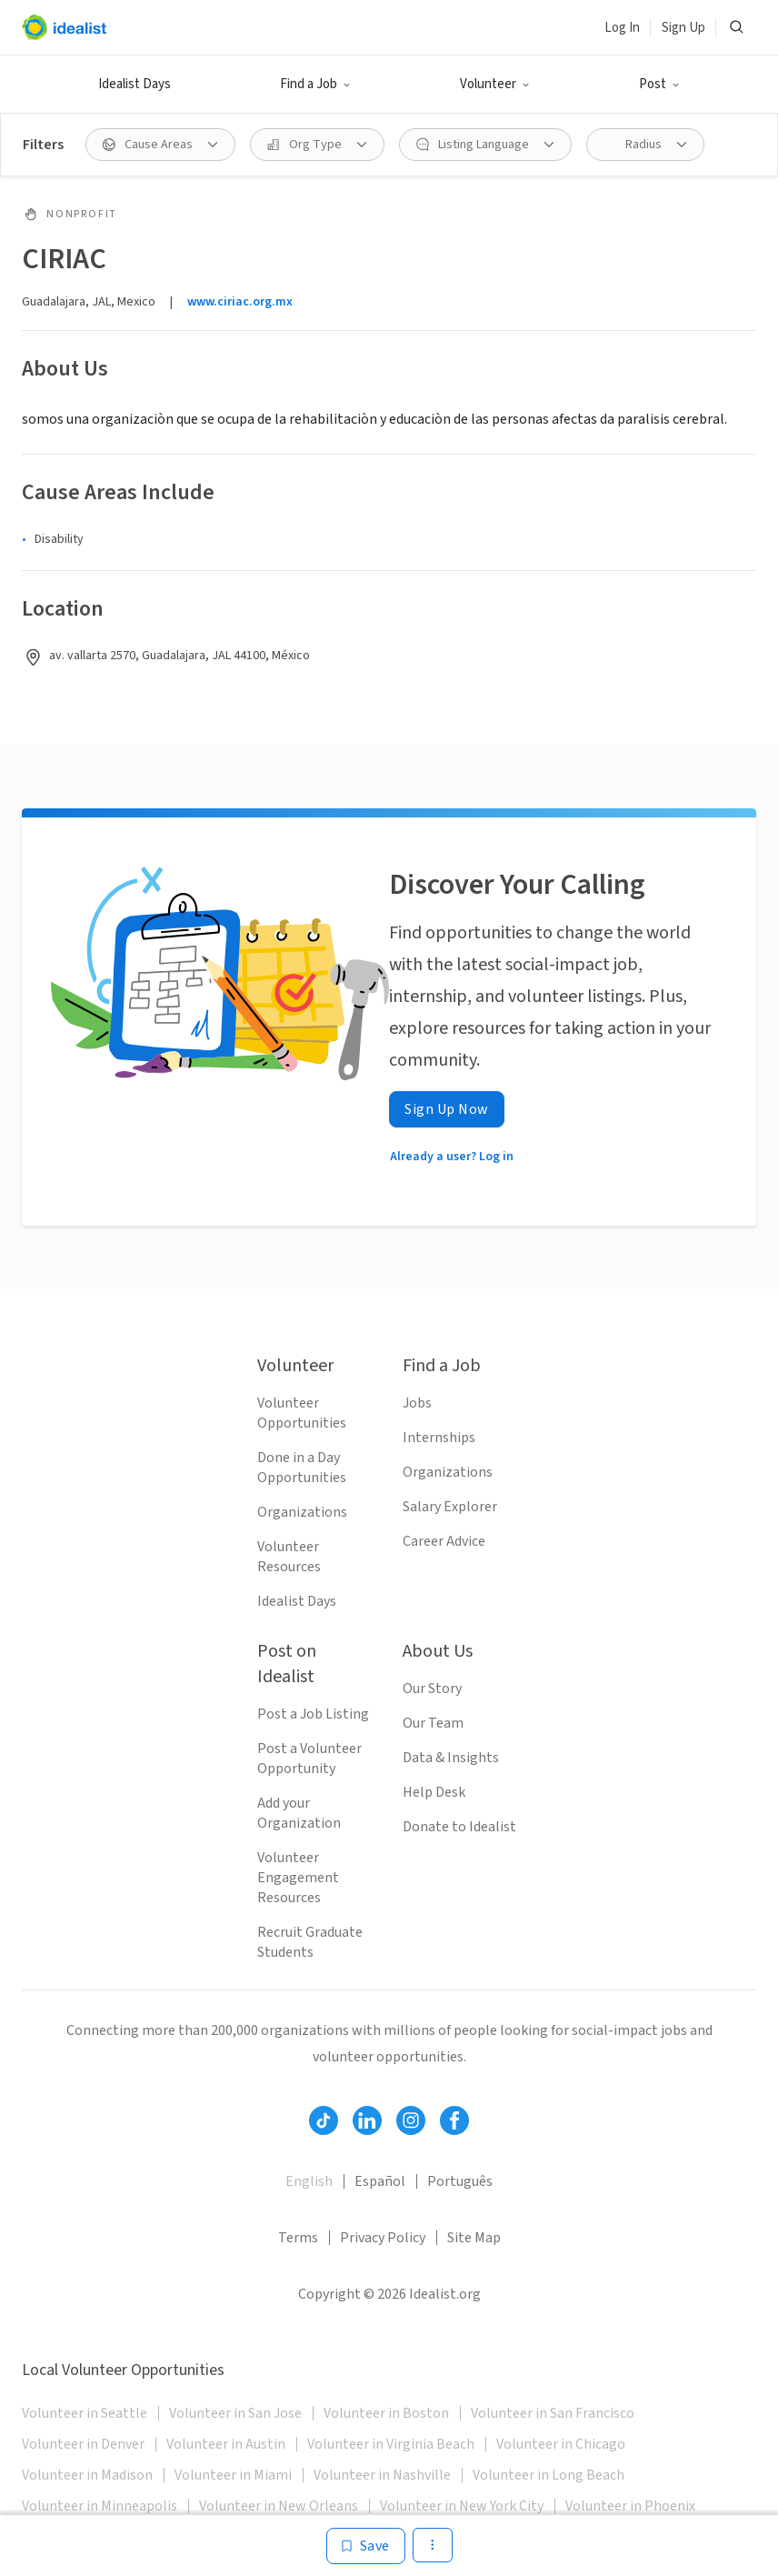 The height and width of the screenshot is (2576, 778). Describe the element at coordinates (382, 2238) in the screenshot. I see `Privacy Policy` at that location.